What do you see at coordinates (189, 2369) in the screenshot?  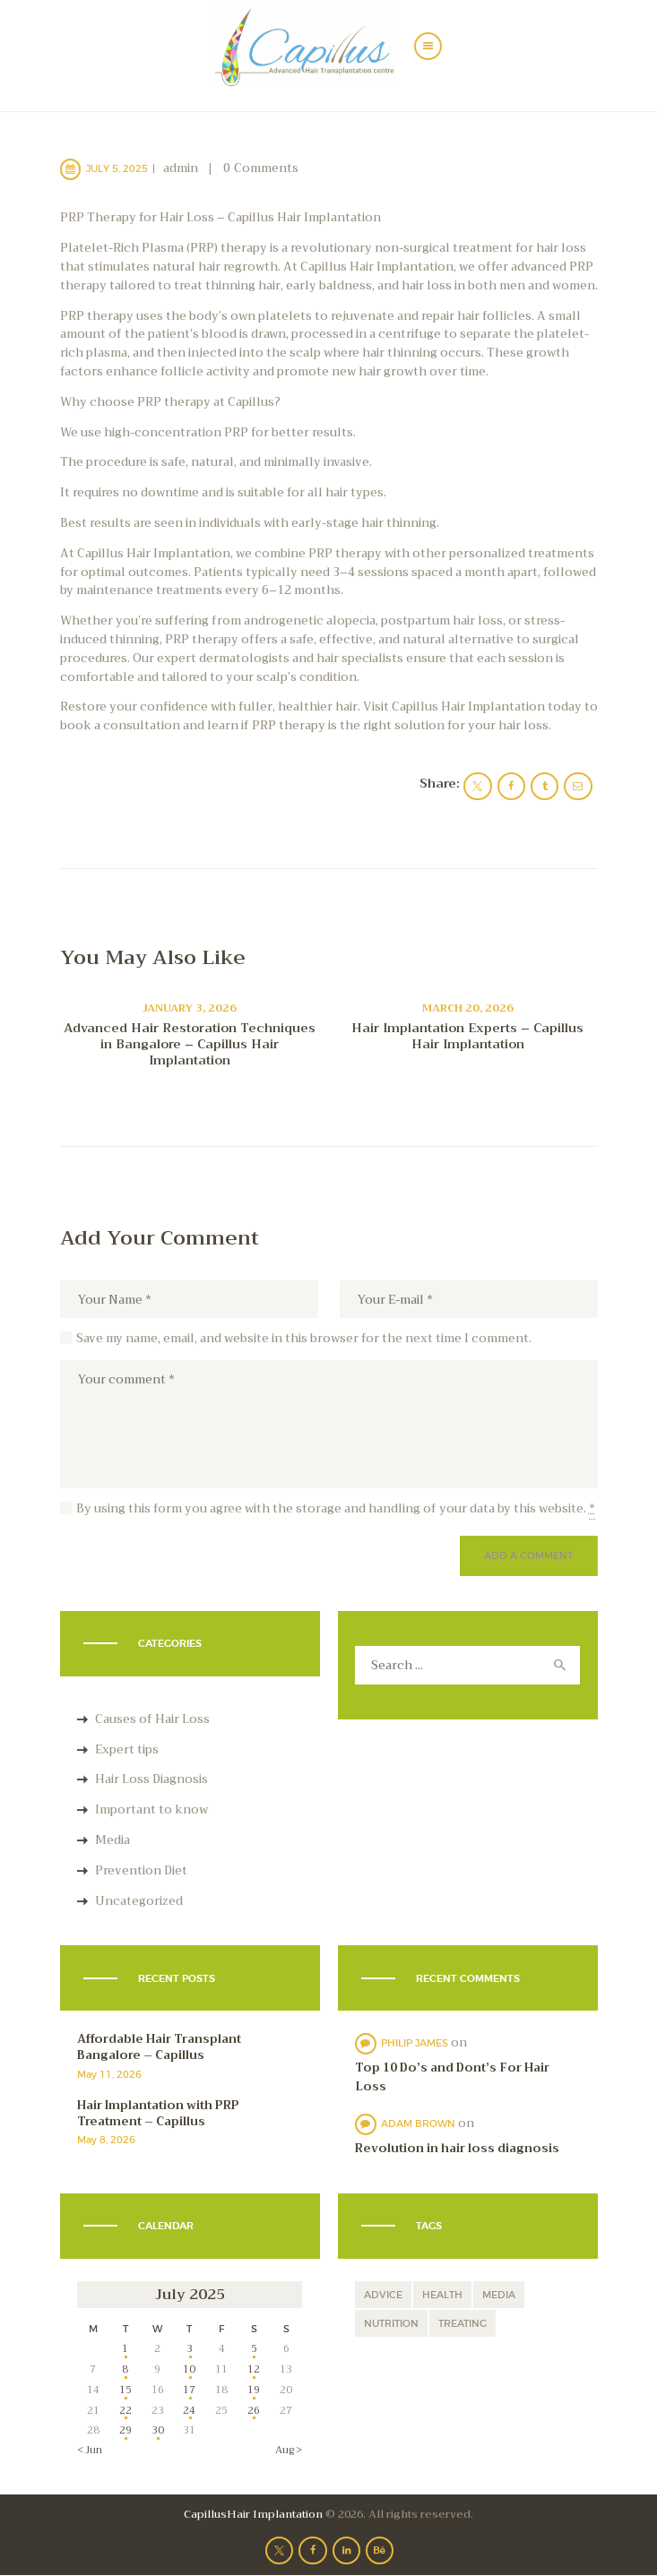 I see `10 [Posts published on July 10, 2025]` at bounding box center [189, 2369].